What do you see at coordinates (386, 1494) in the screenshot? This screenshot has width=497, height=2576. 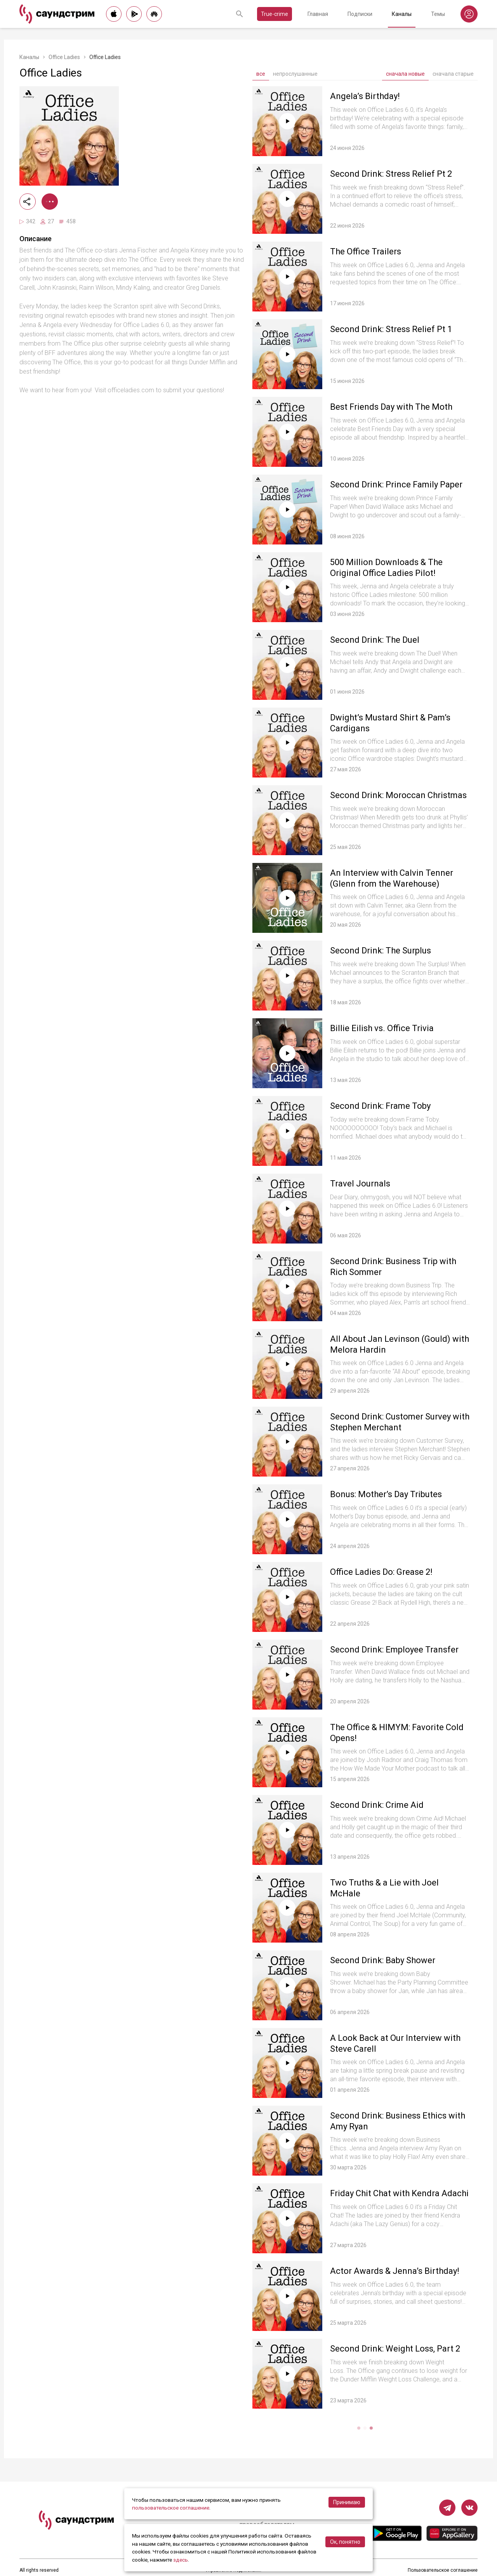 I see `Bonus: Mother’s Day Tributes` at bounding box center [386, 1494].